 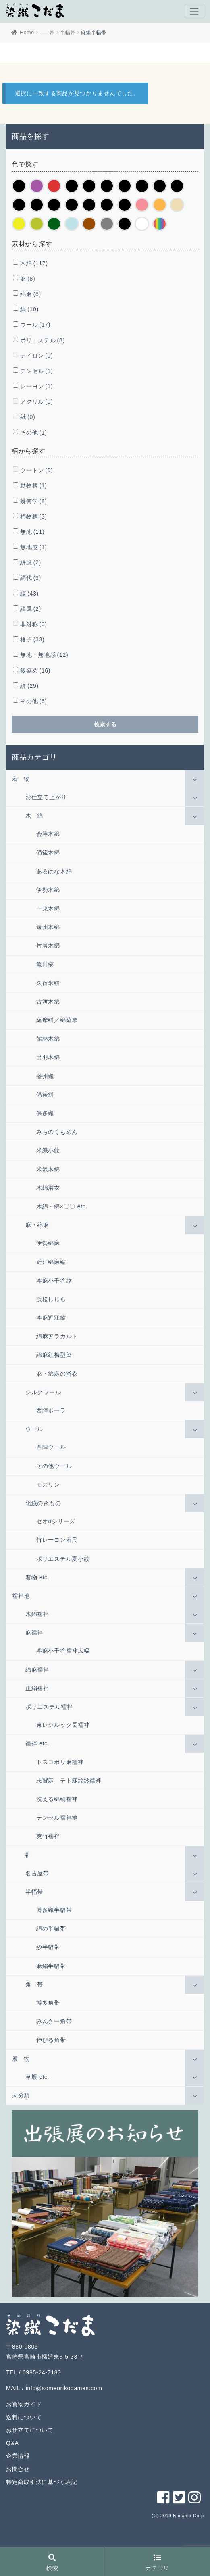 What do you see at coordinates (51, 1966) in the screenshot?
I see `麻絹半幅帯` at bounding box center [51, 1966].